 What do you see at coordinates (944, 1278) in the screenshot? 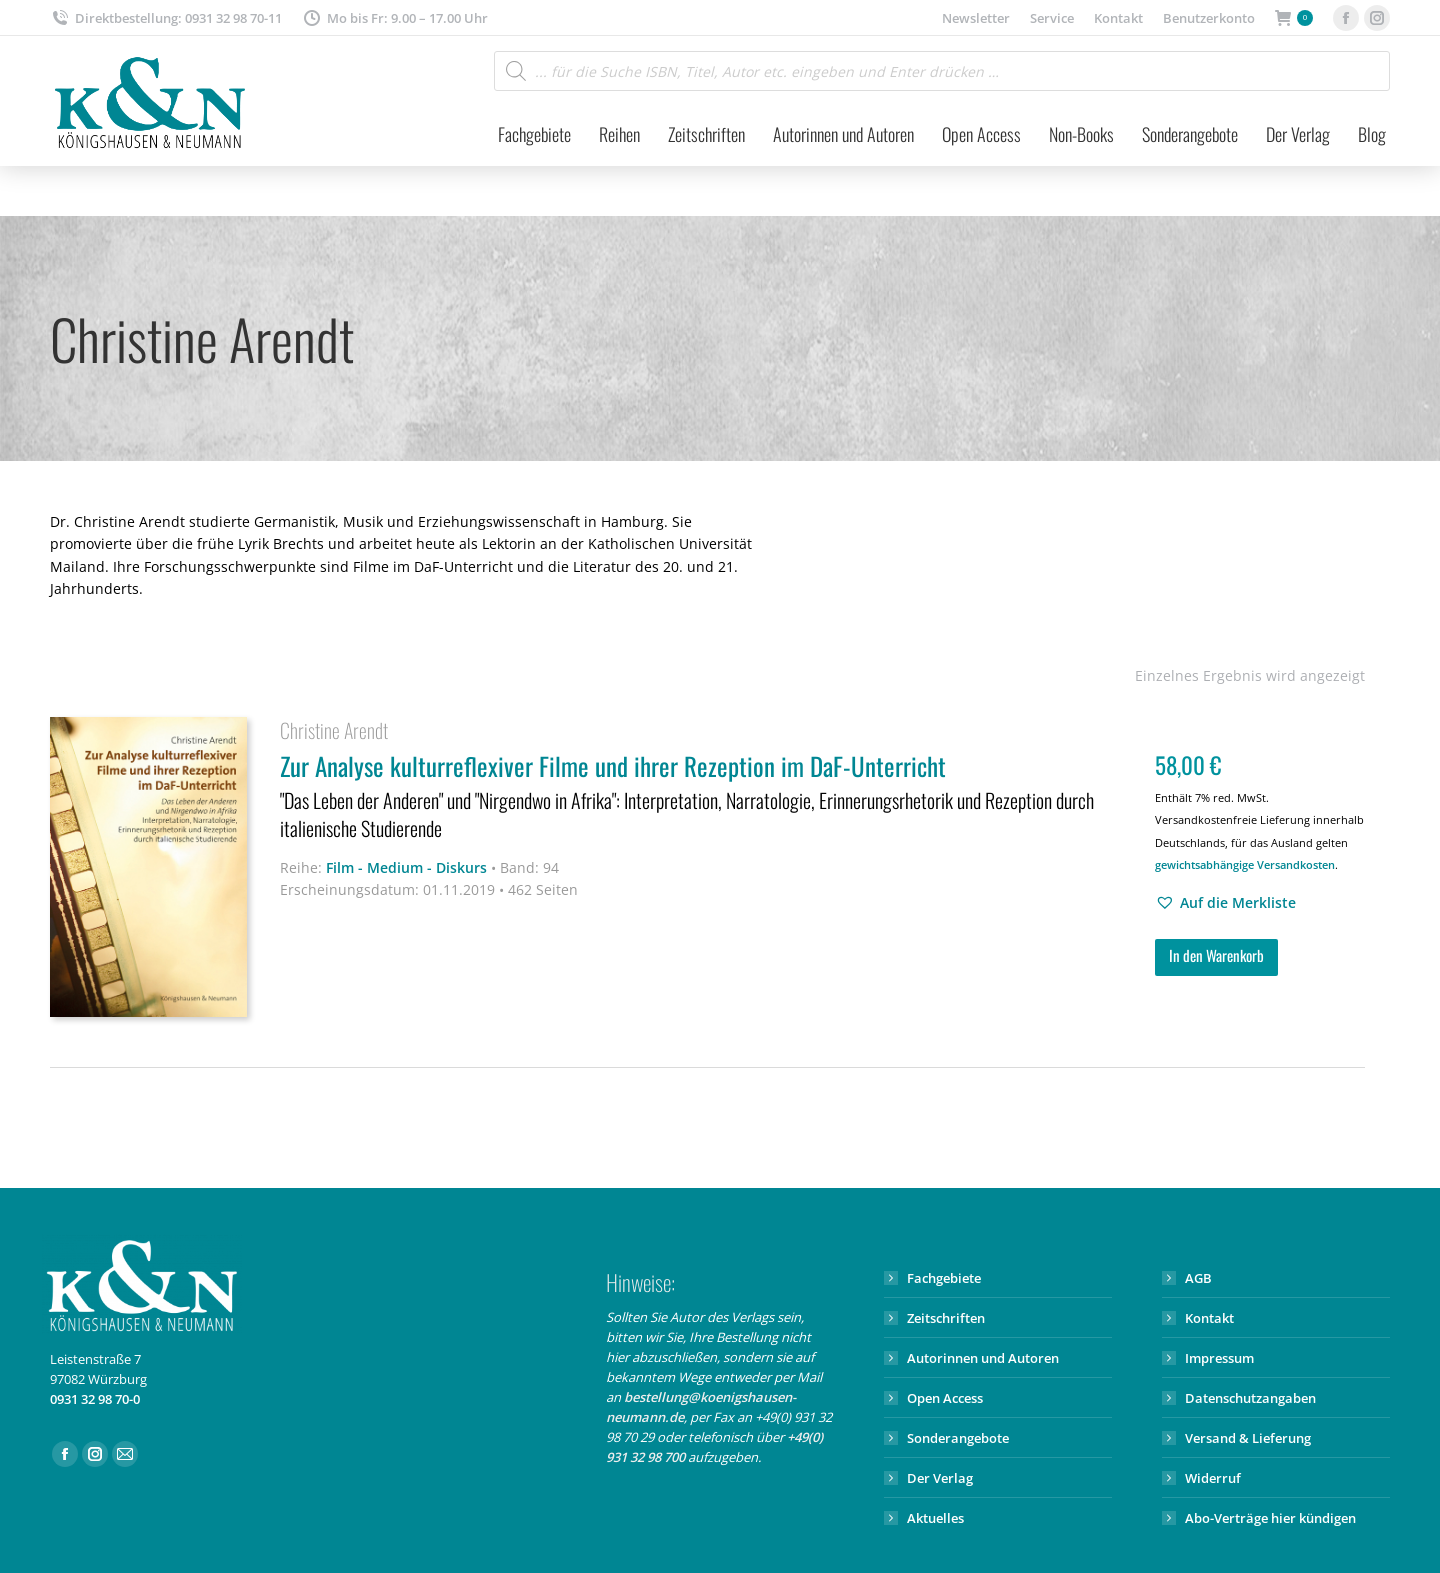
I see `Fachgebiete` at bounding box center [944, 1278].